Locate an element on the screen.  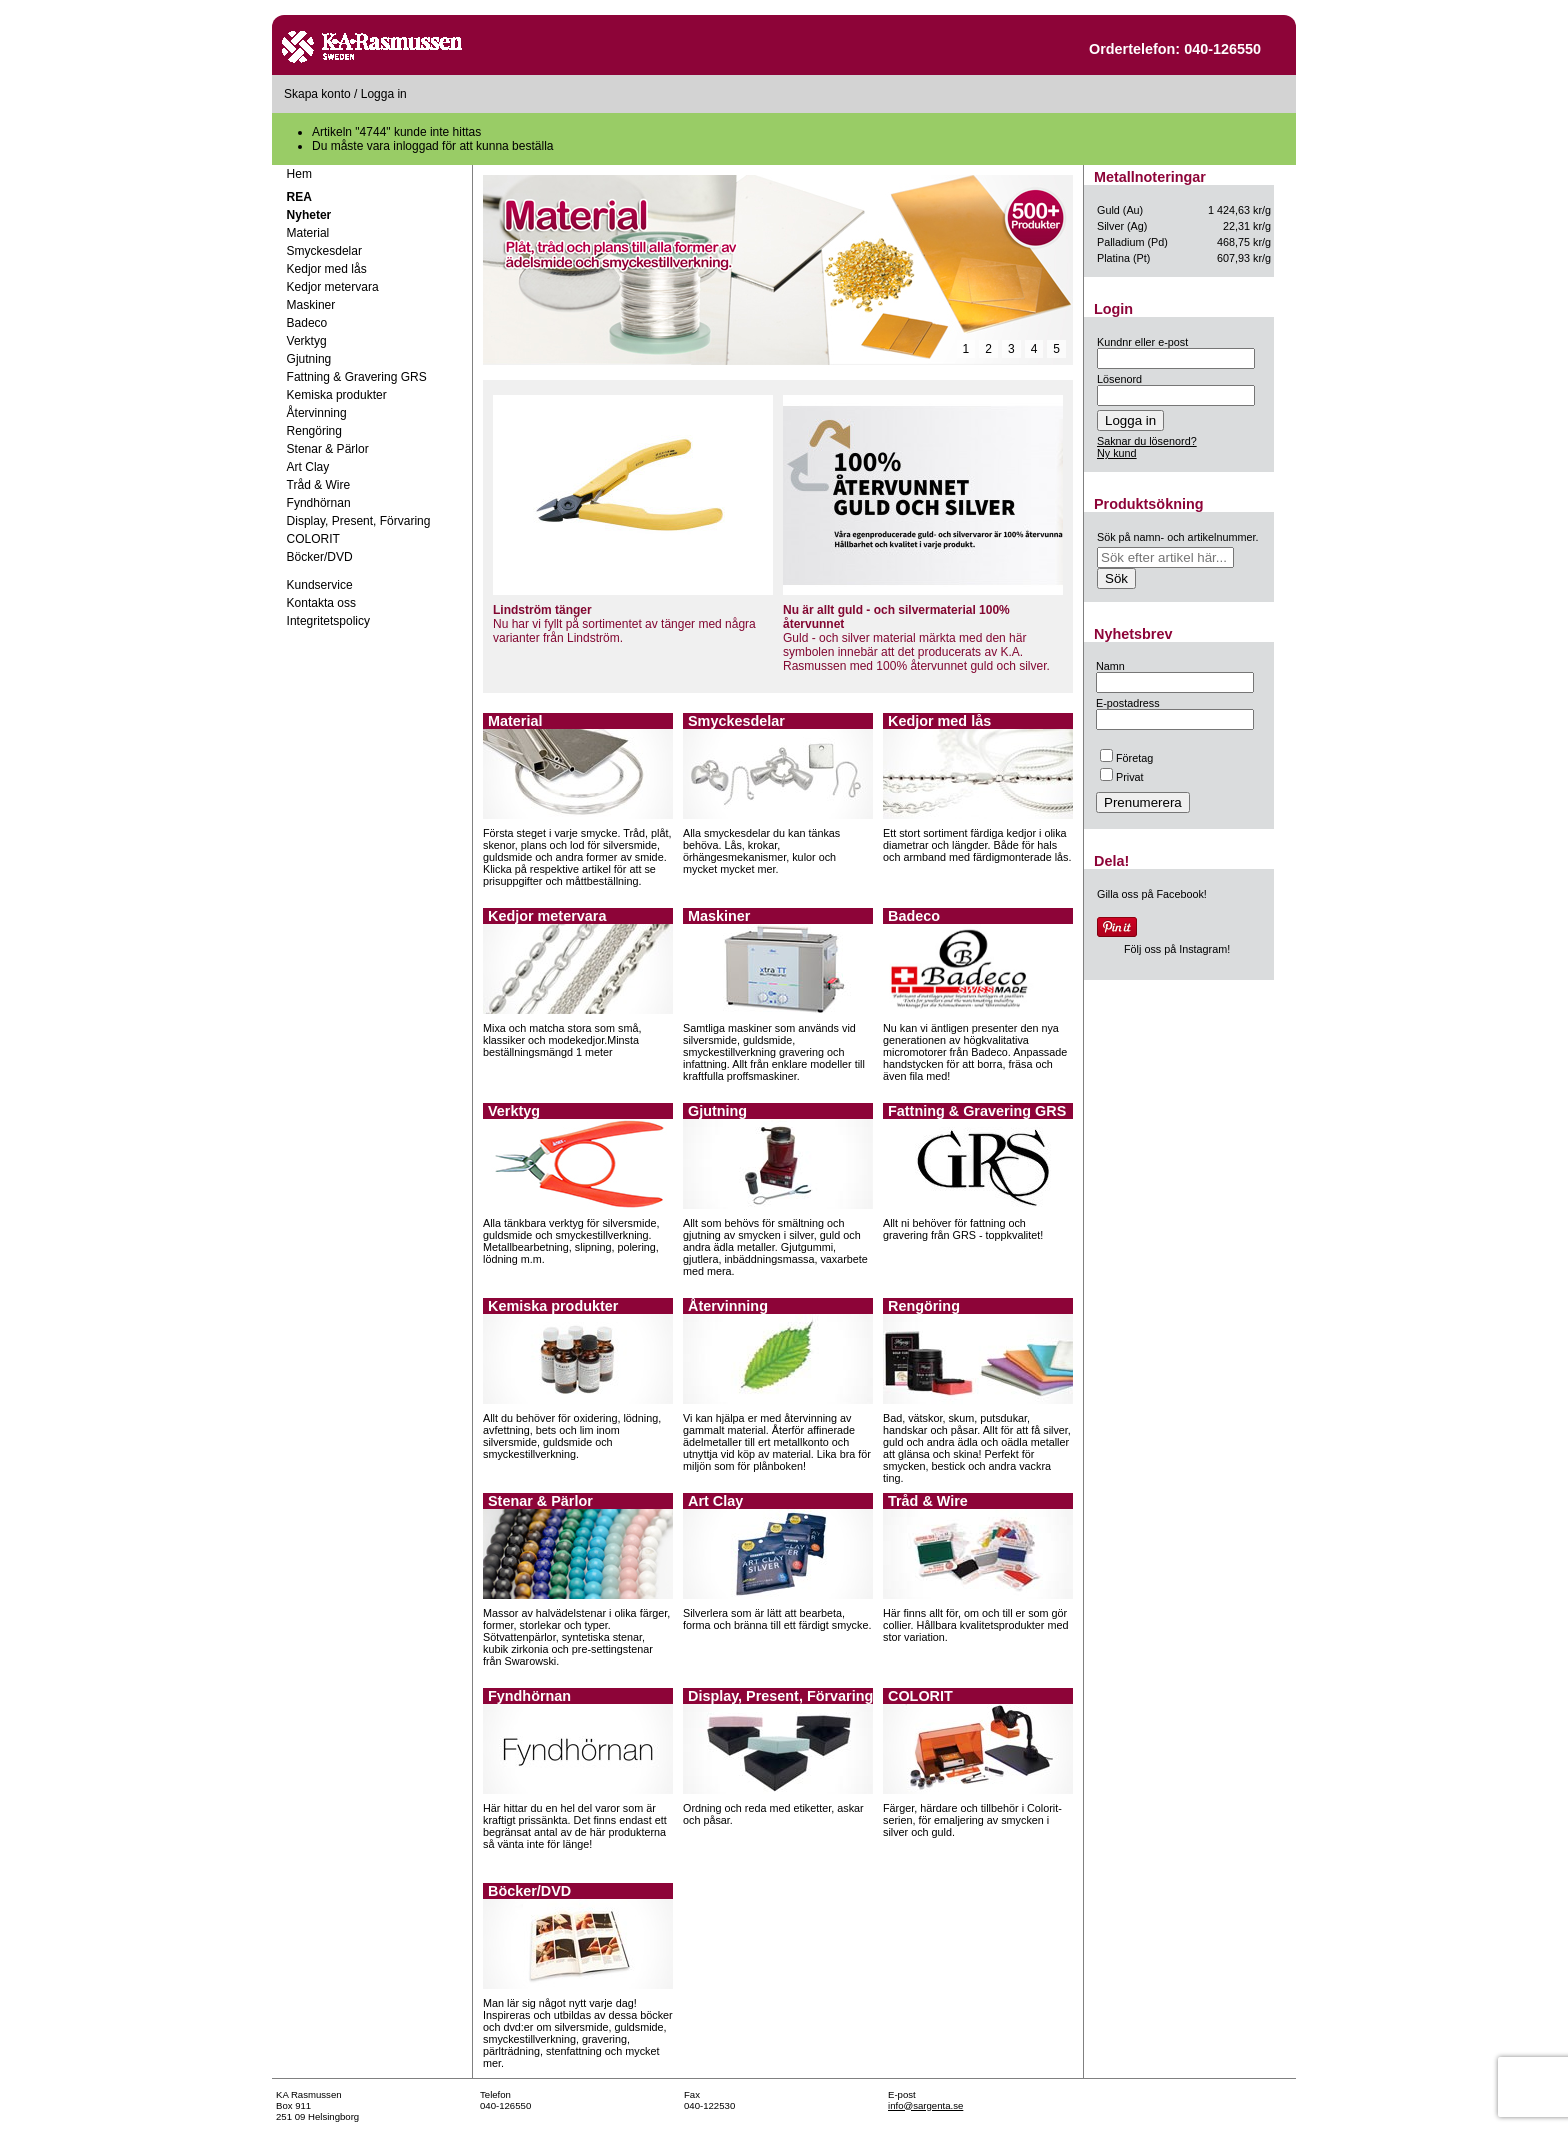
Lösenord is located at coordinates (1119, 379).